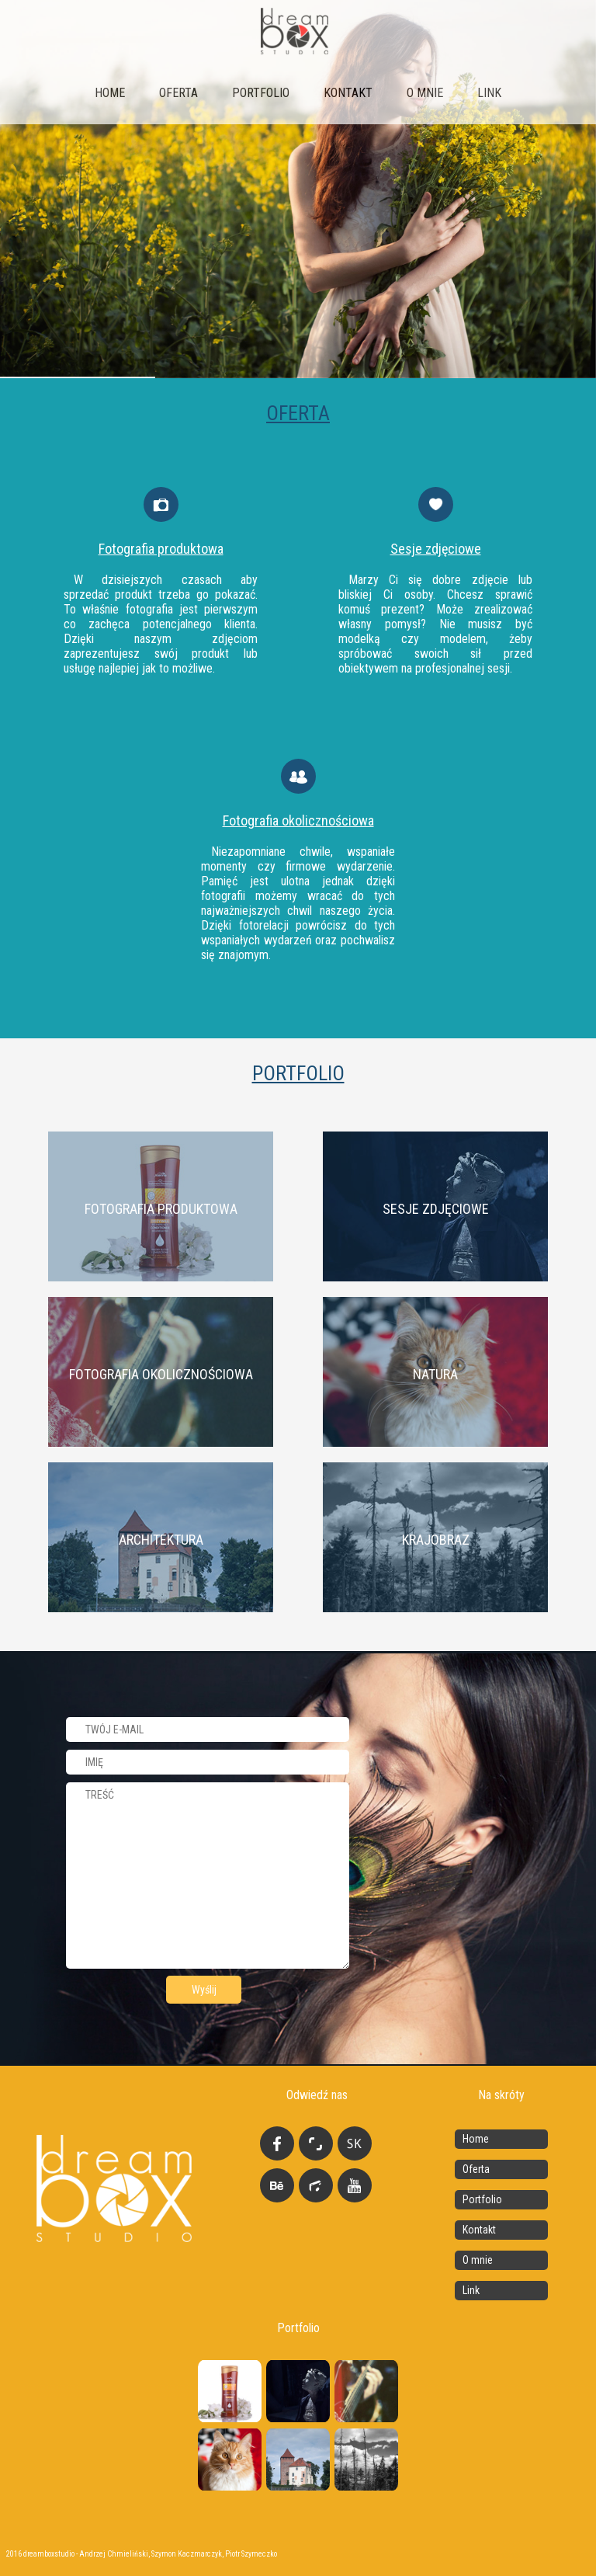  I want to click on Home, so click(110, 92).